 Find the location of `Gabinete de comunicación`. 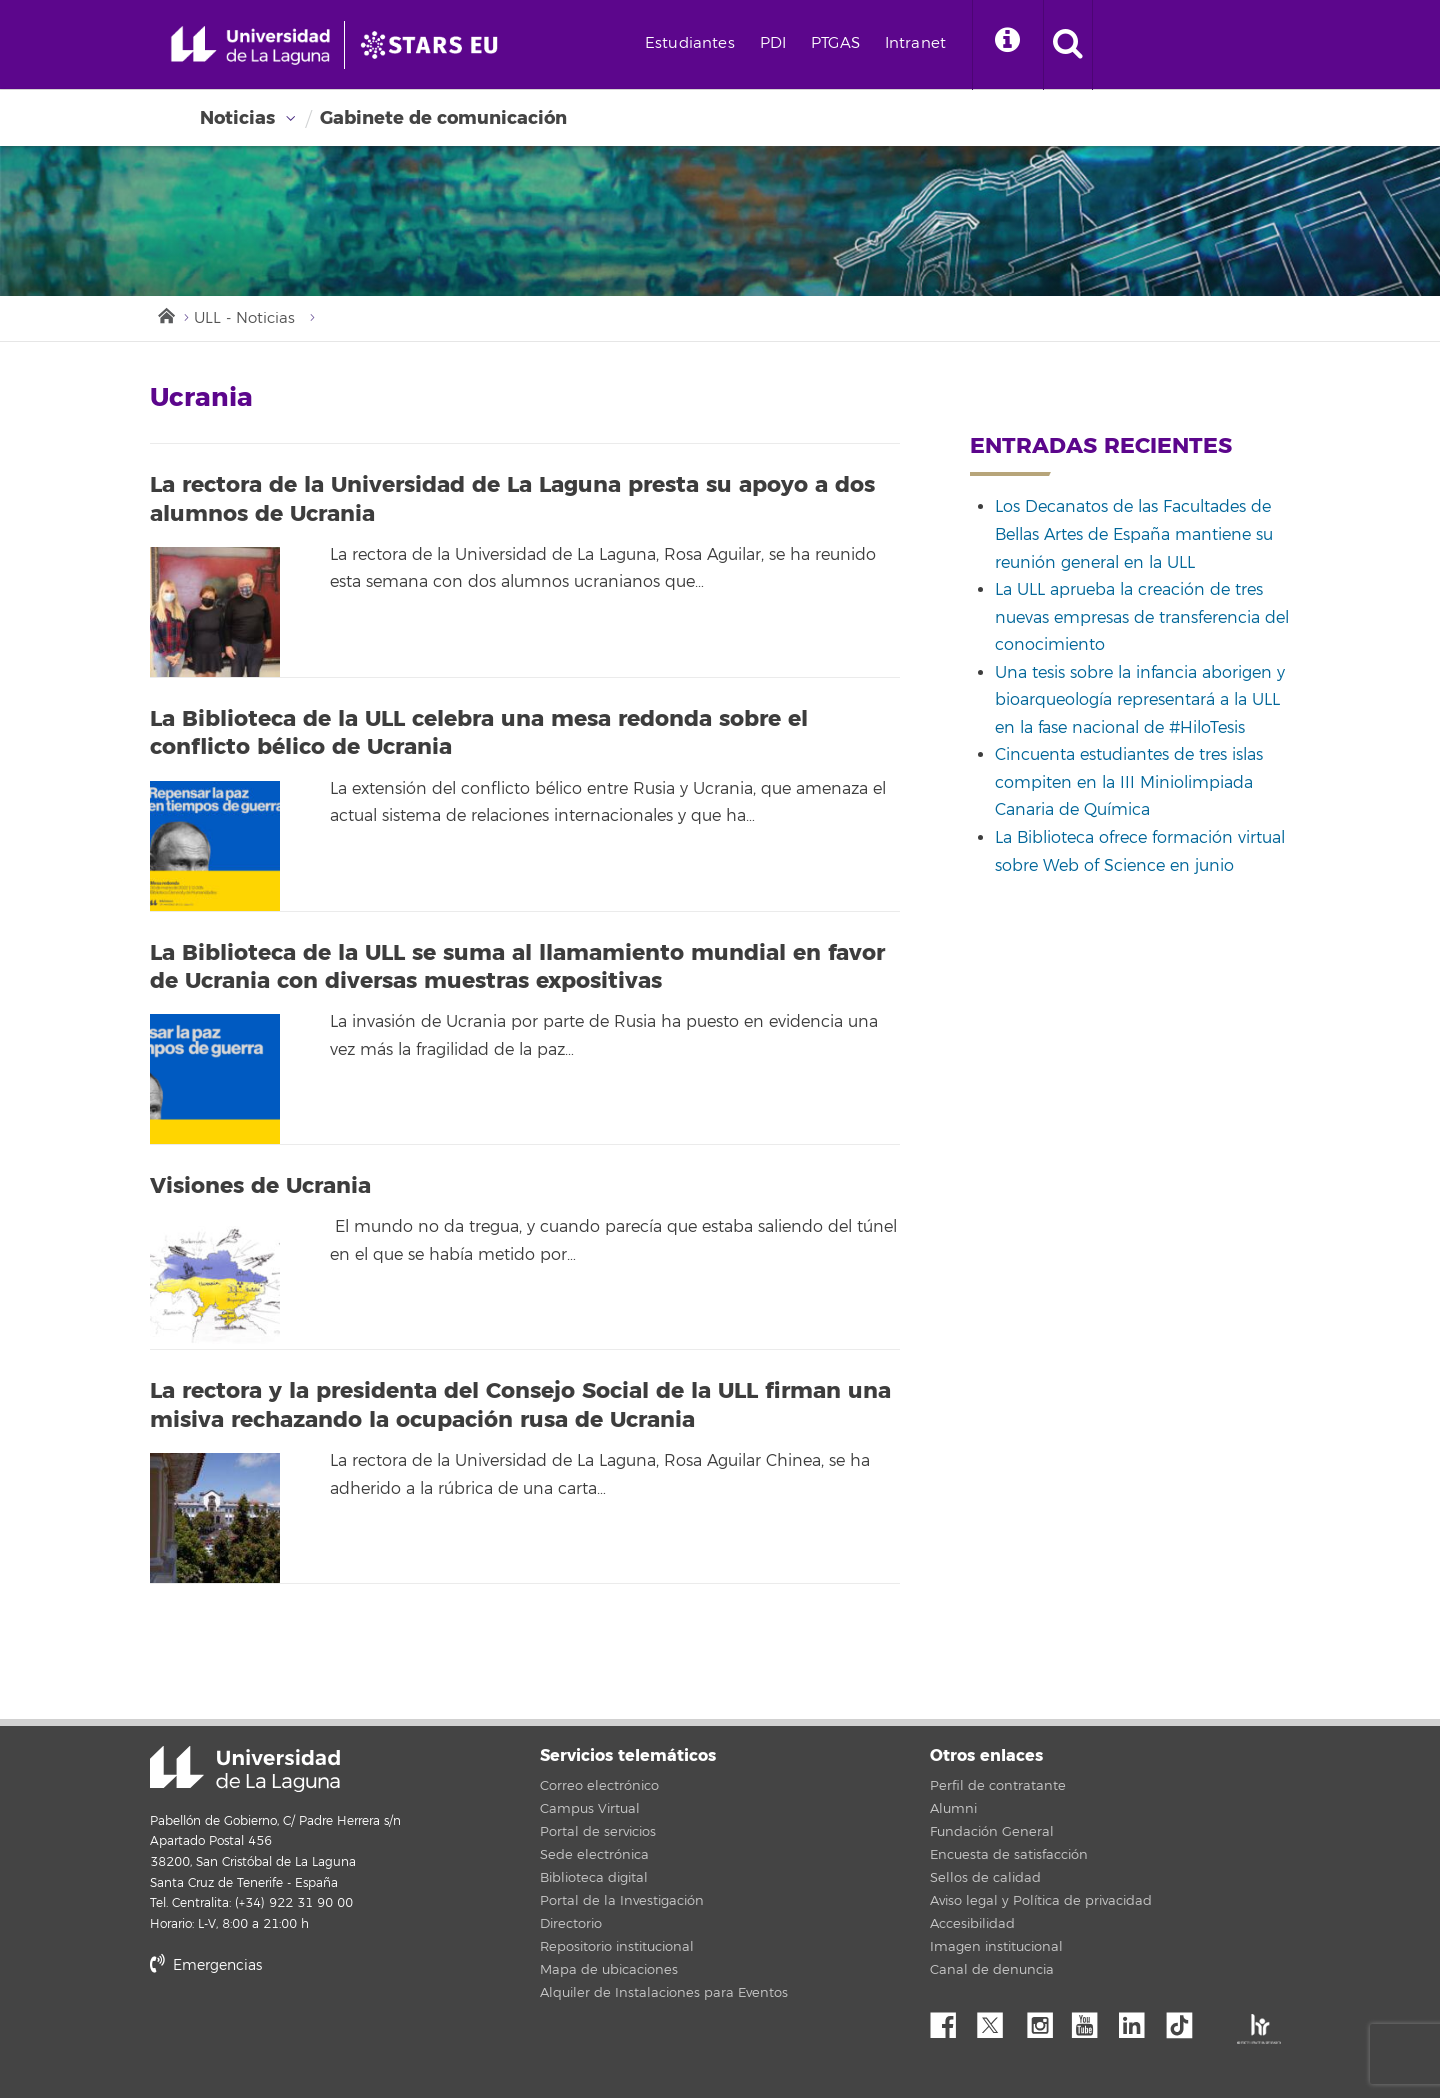

Gabinete de comunicación is located at coordinates (443, 118).